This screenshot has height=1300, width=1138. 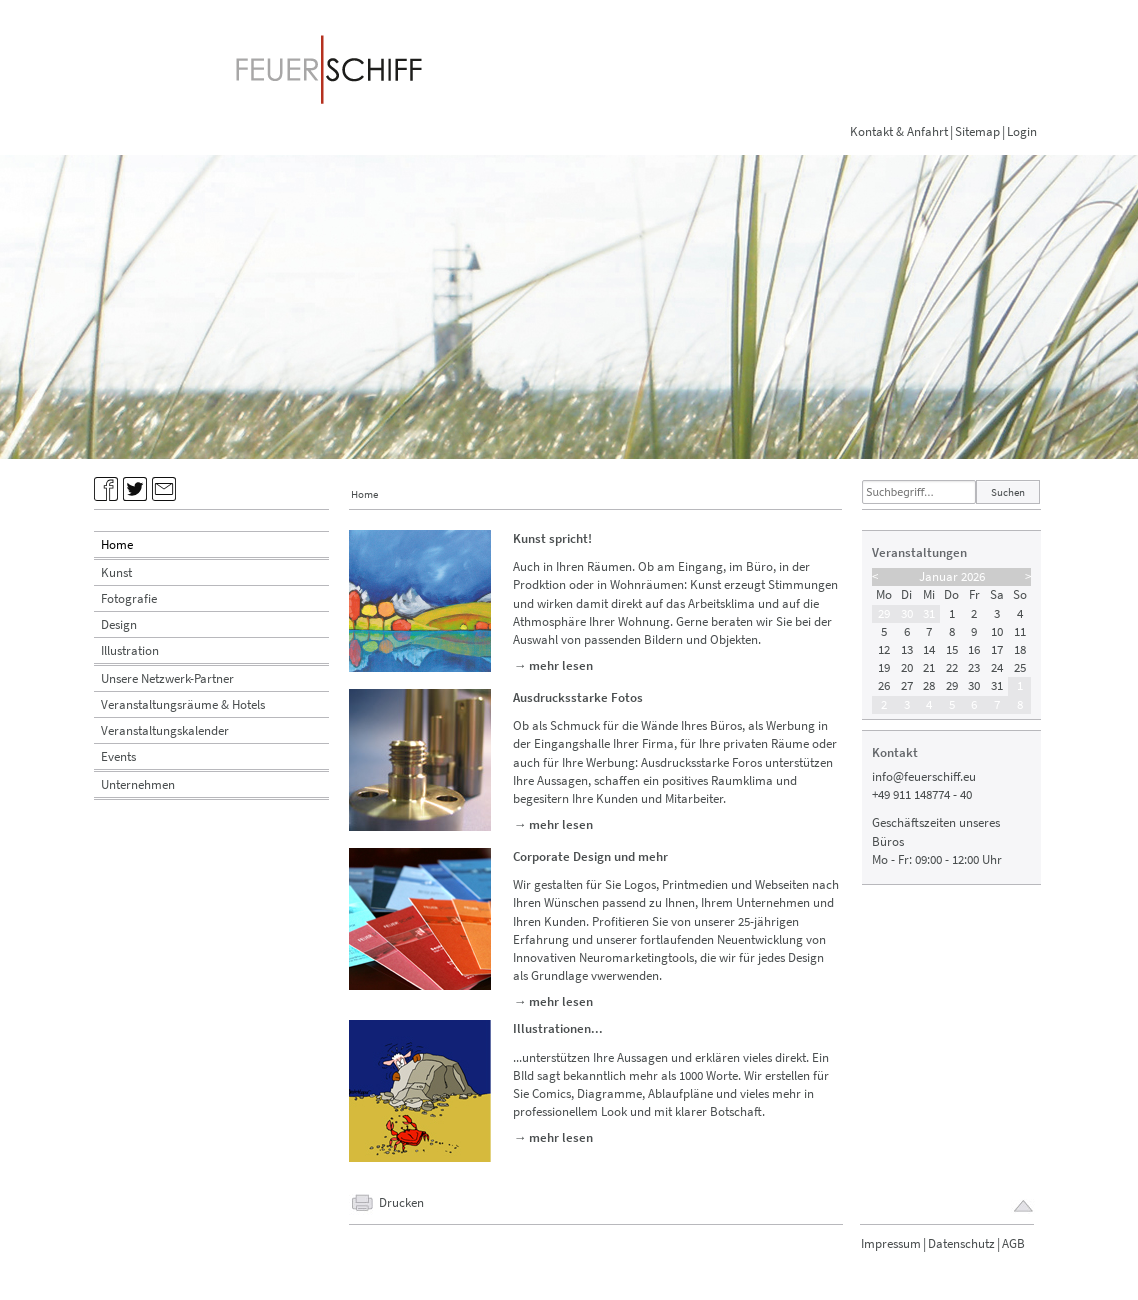 What do you see at coordinates (167, 678) in the screenshot?
I see `Unsere Netzwerk-Partner` at bounding box center [167, 678].